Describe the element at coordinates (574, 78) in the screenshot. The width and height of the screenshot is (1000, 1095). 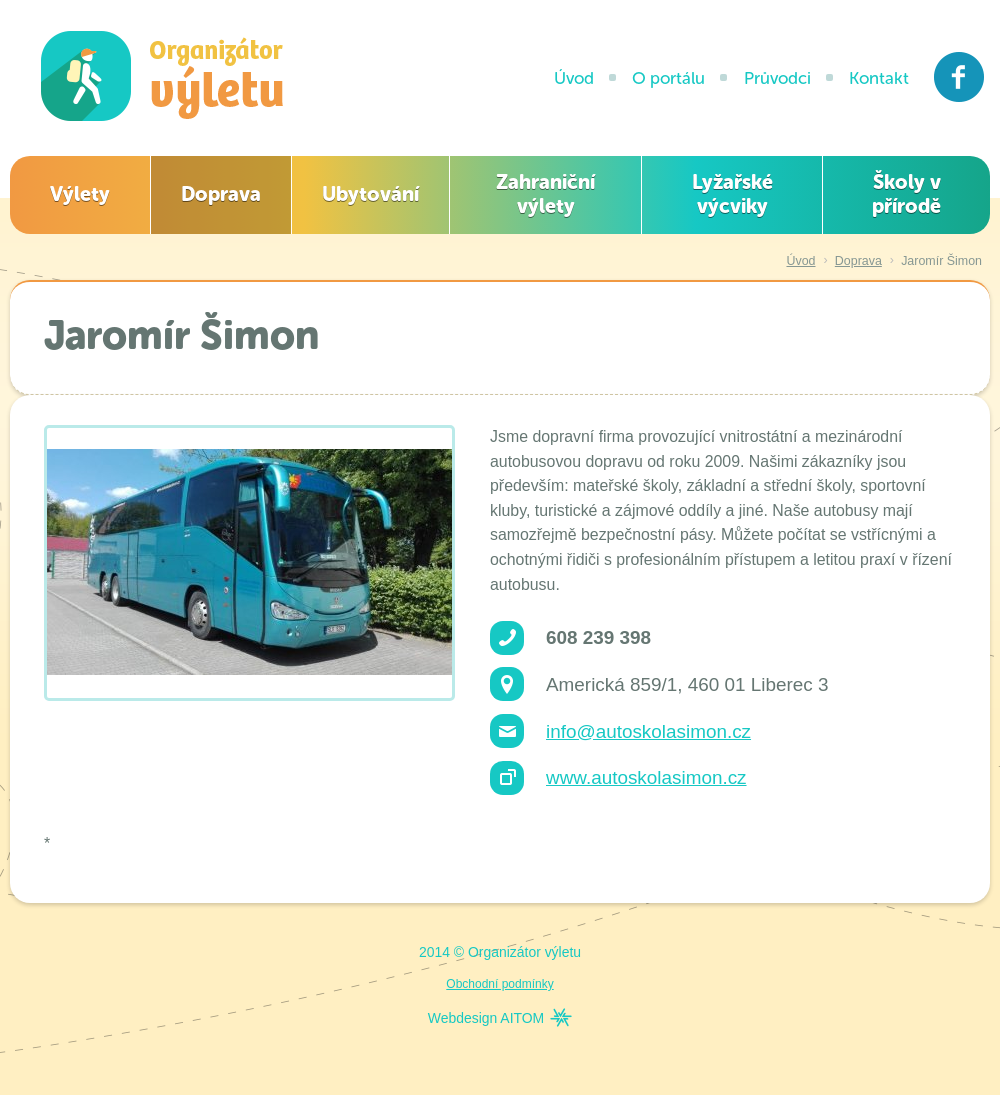
I see `Úvod` at that location.